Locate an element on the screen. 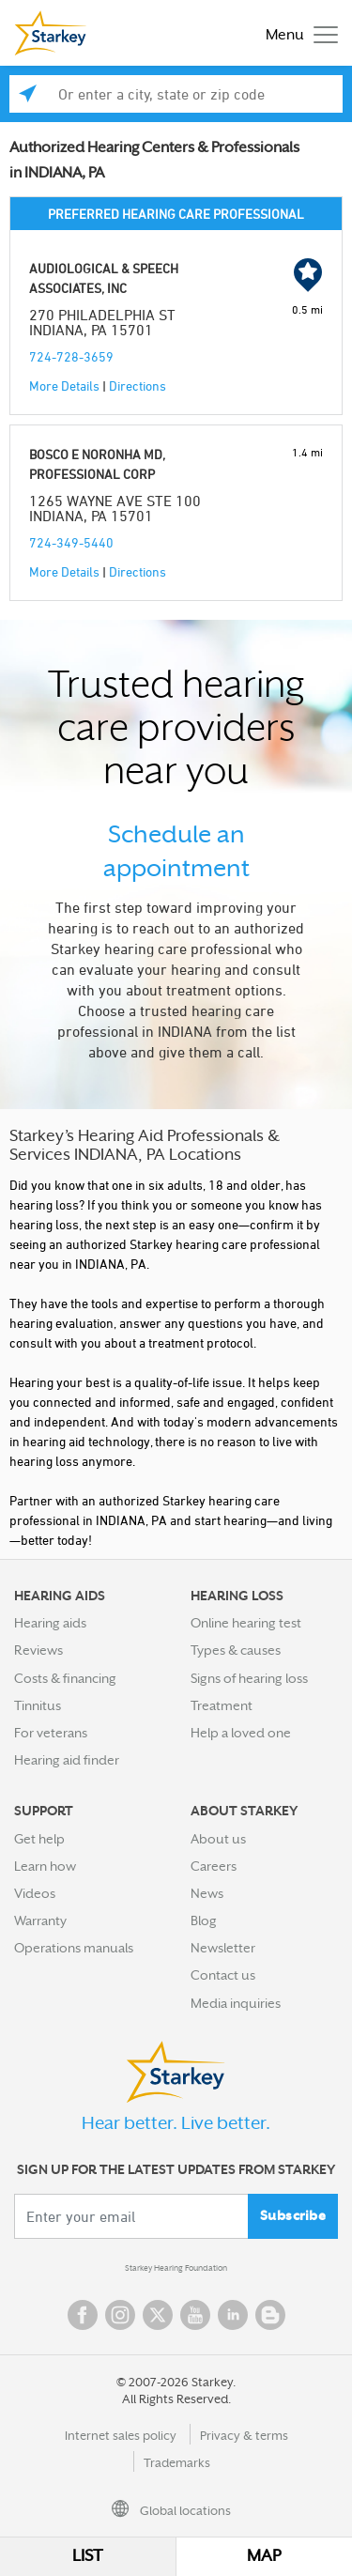 The image size is (352, 2576). Contact us is located at coordinates (223, 1974).